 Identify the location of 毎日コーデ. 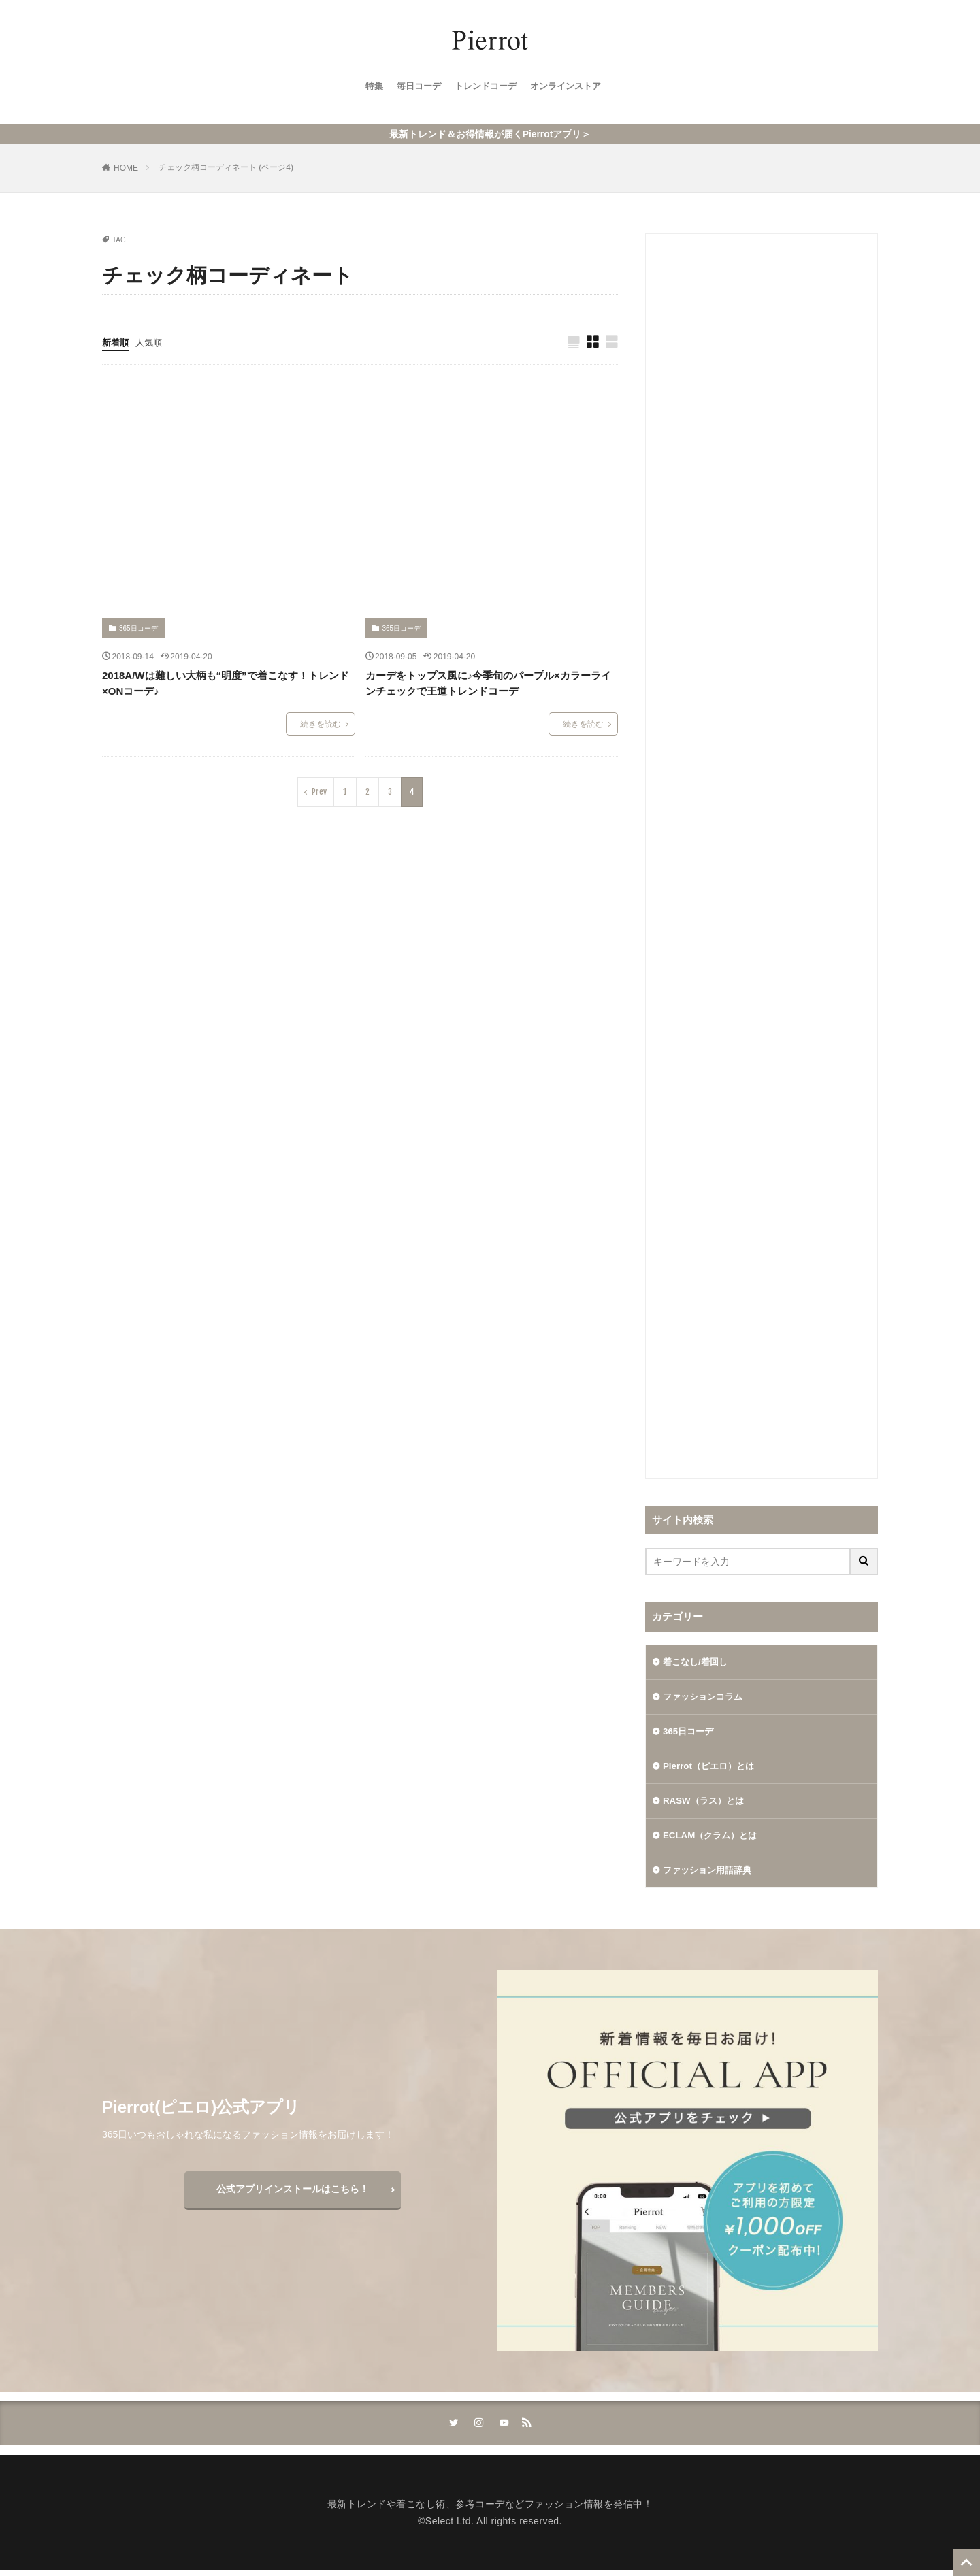
(414, 89).